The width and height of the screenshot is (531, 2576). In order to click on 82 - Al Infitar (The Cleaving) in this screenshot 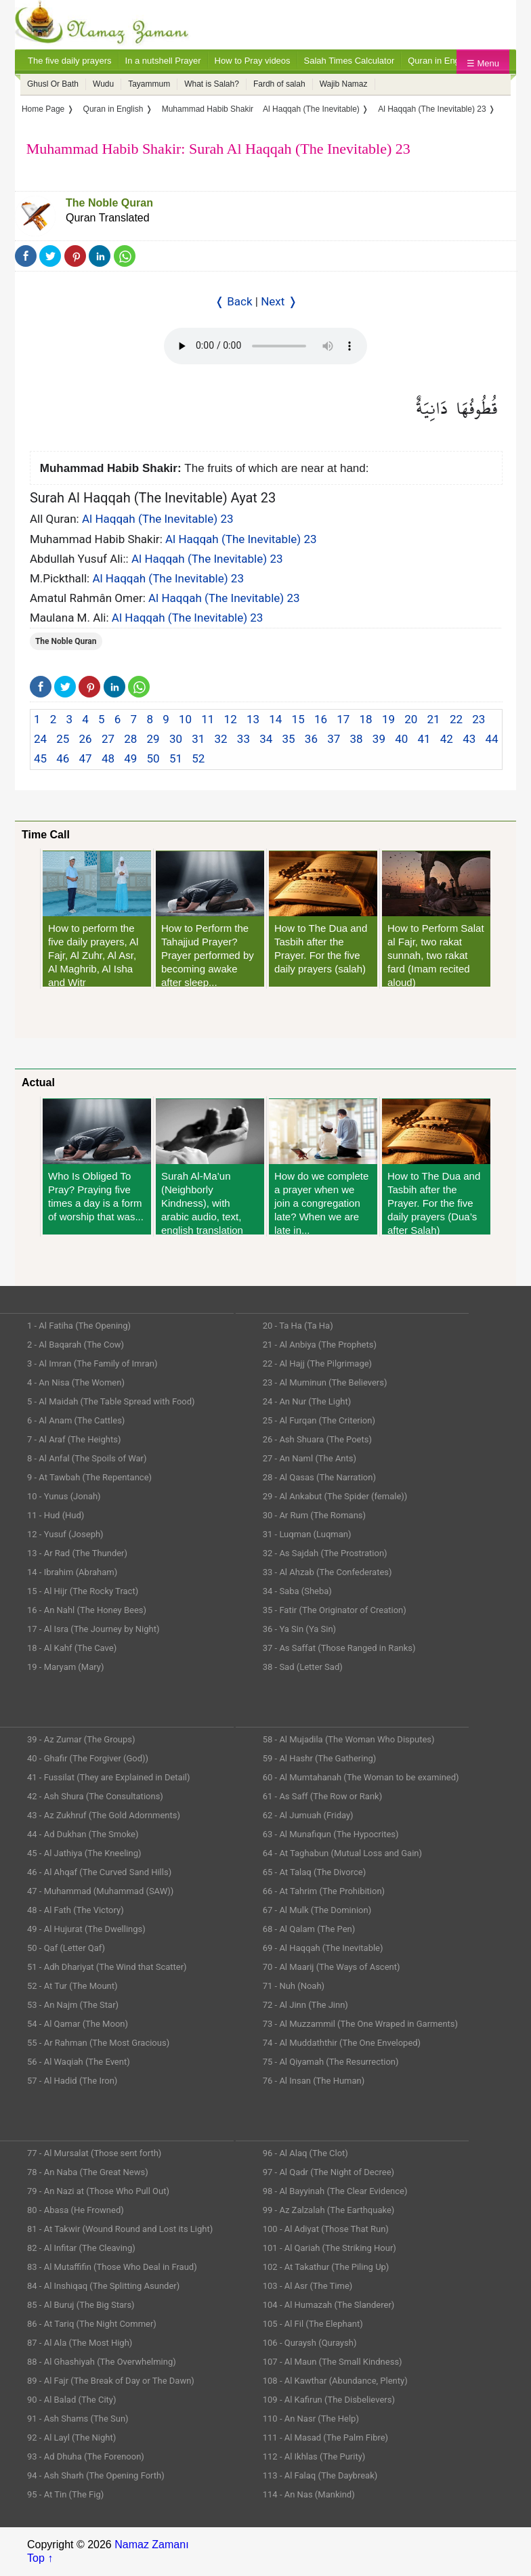, I will do `click(81, 2248)`.